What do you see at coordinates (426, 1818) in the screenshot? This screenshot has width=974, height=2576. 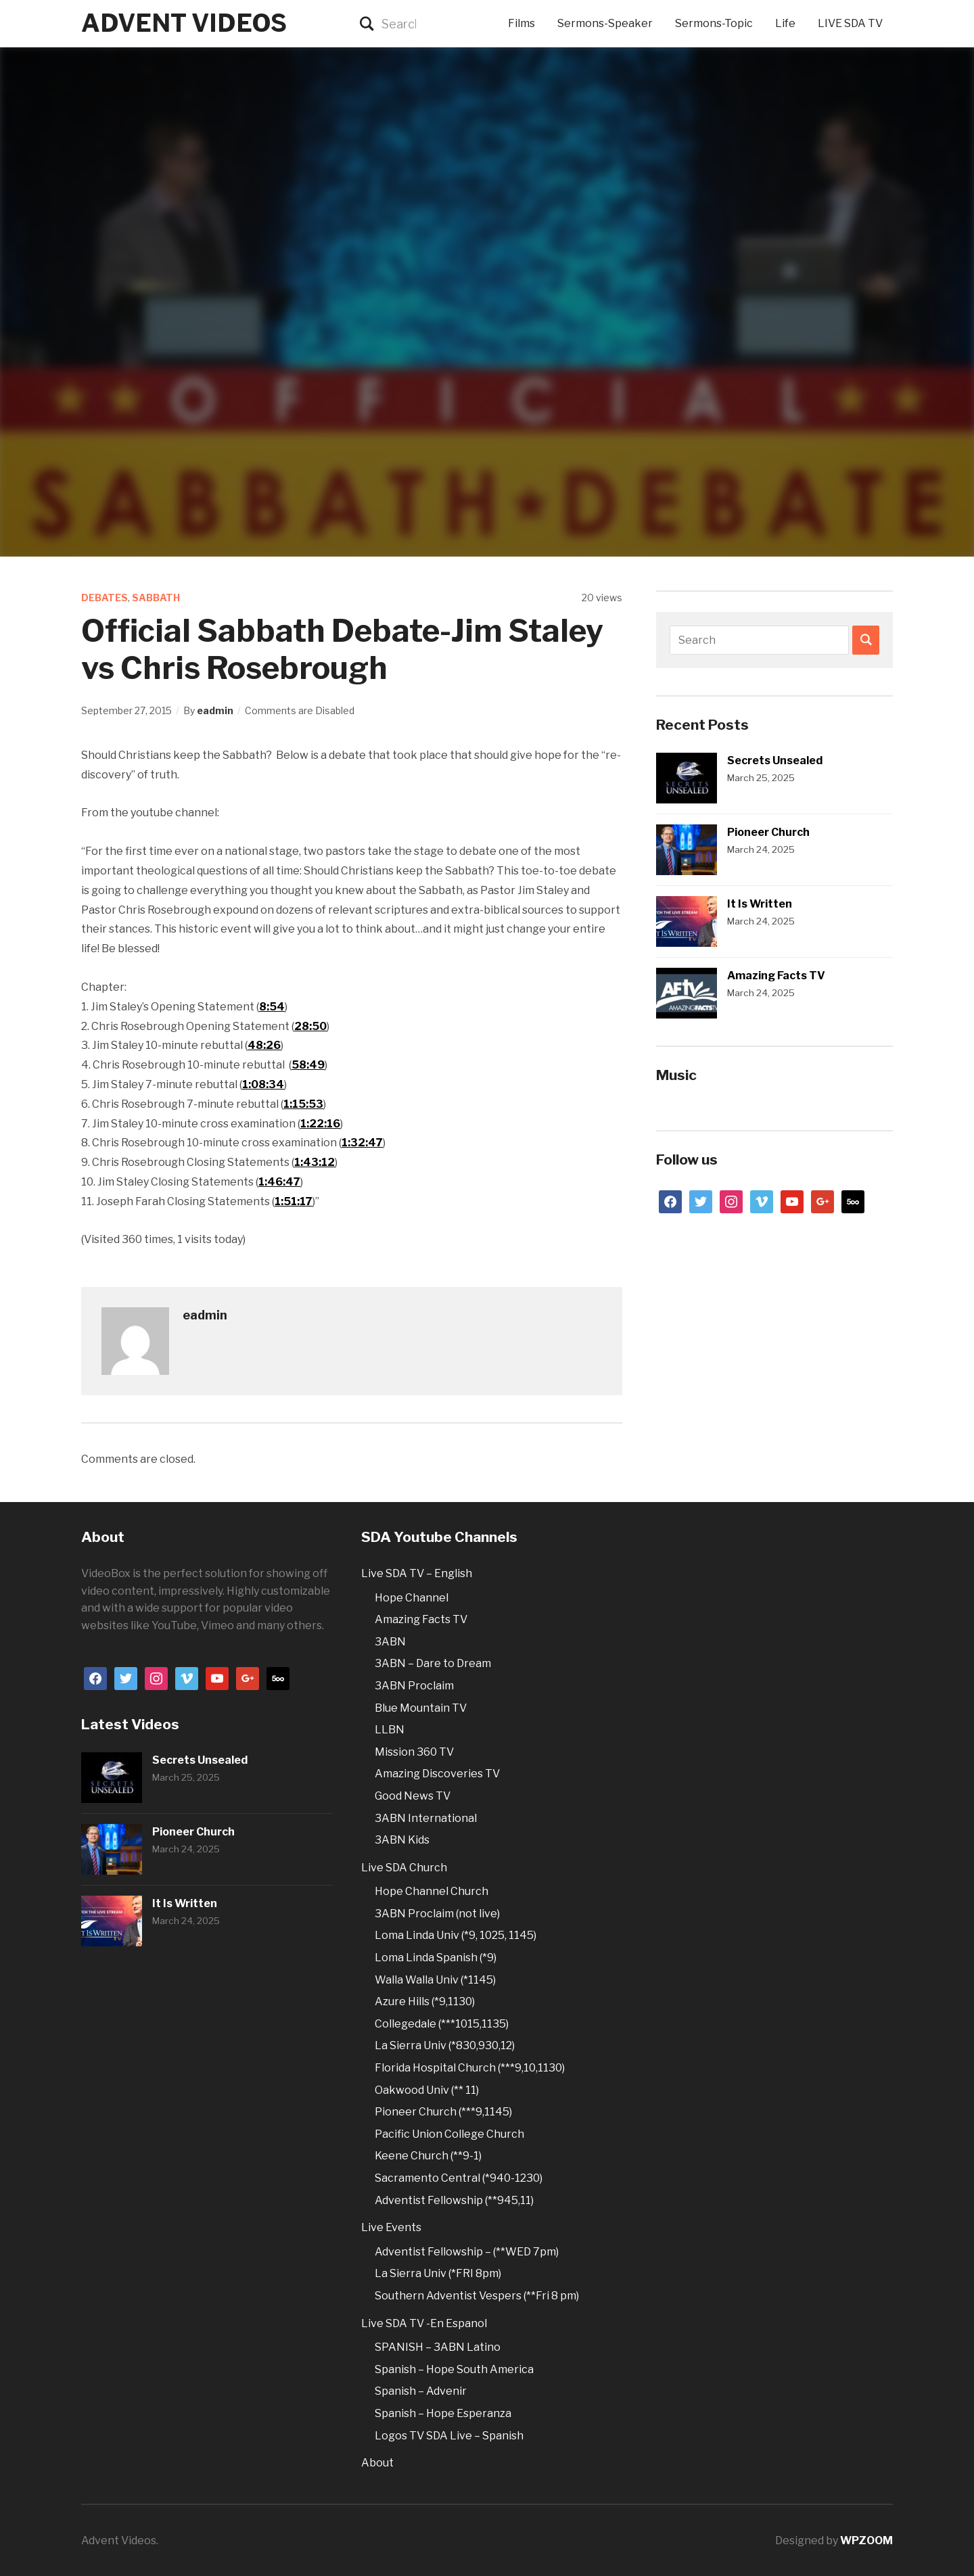 I see `3ABN International` at bounding box center [426, 1818].